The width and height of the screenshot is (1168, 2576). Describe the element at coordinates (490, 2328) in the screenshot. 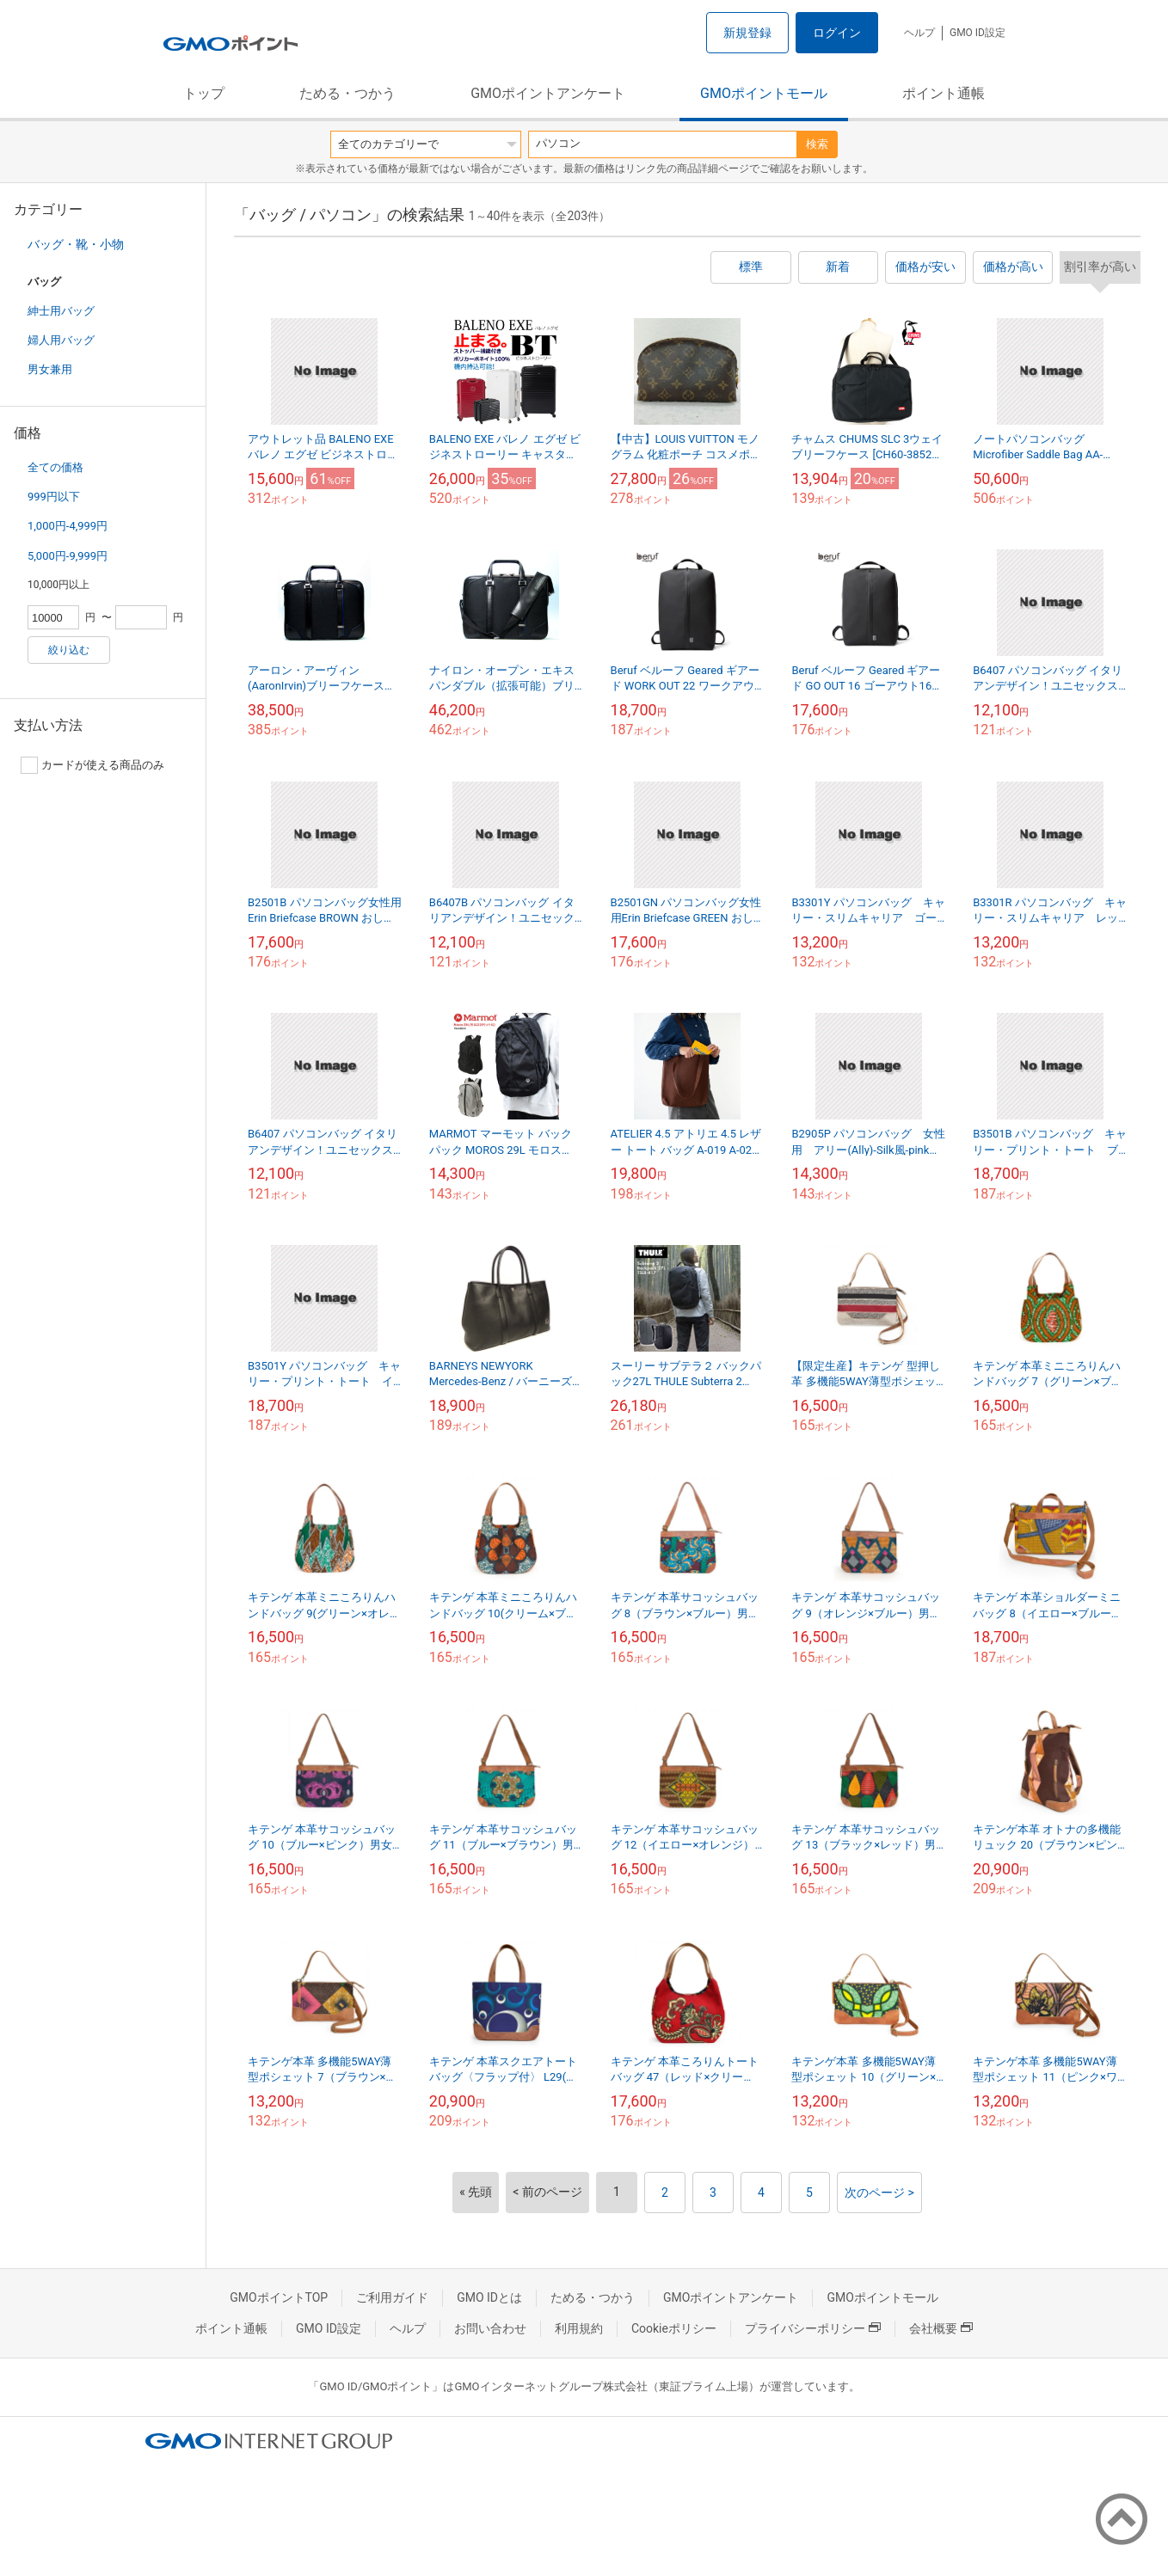

I see `お問い合わせ` at that location.